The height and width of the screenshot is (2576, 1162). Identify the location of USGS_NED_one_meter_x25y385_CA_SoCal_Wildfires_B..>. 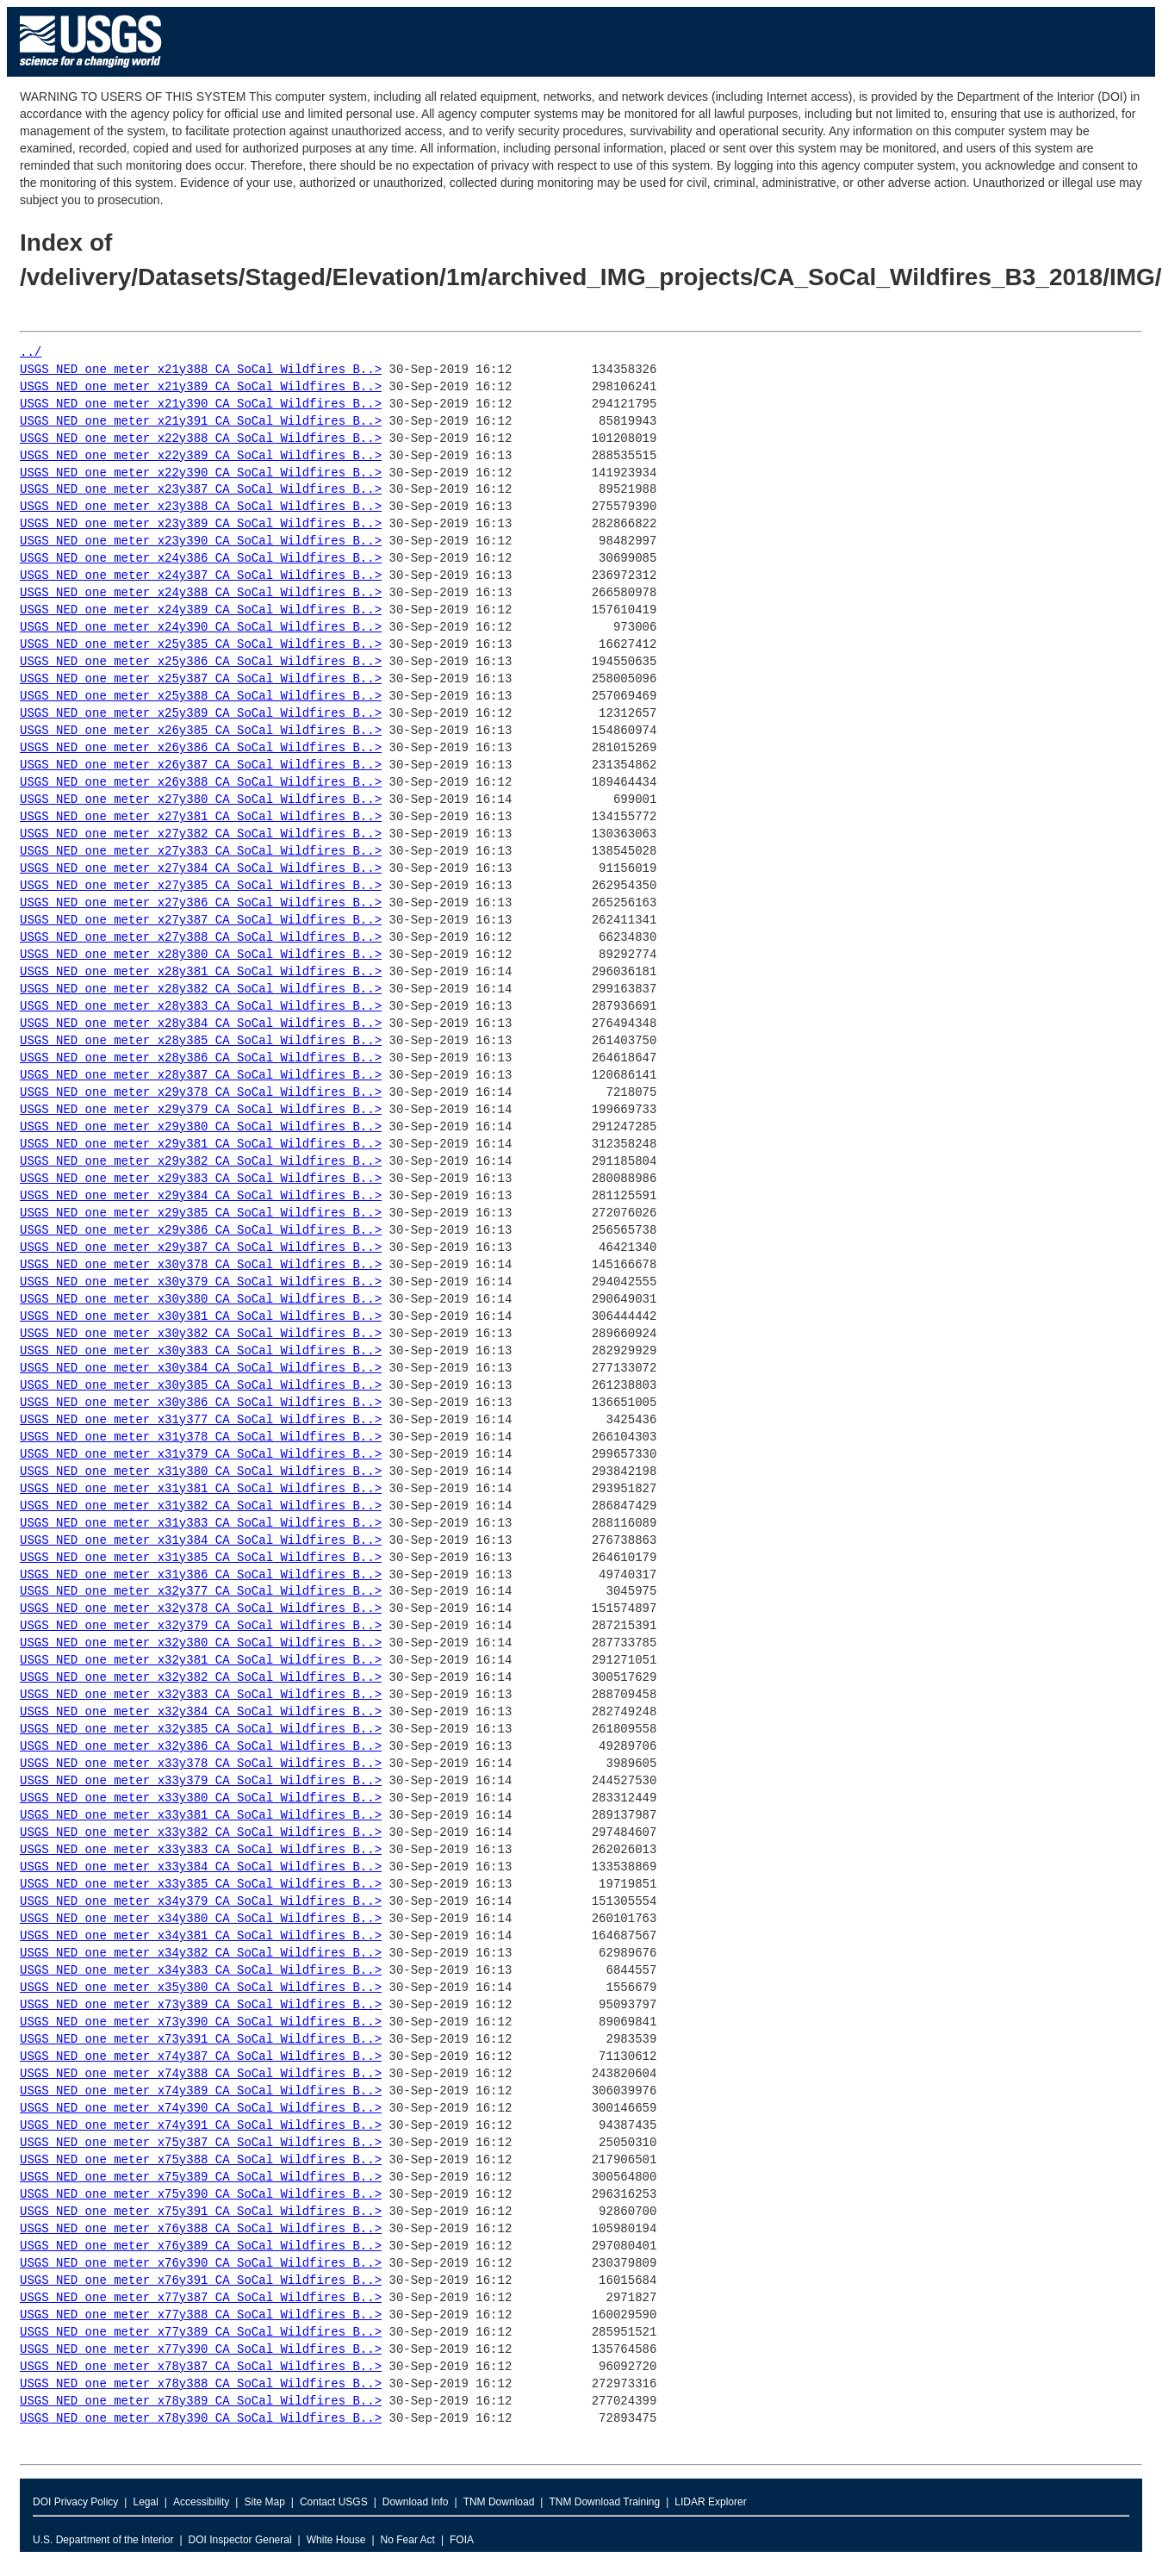
(201, 645).